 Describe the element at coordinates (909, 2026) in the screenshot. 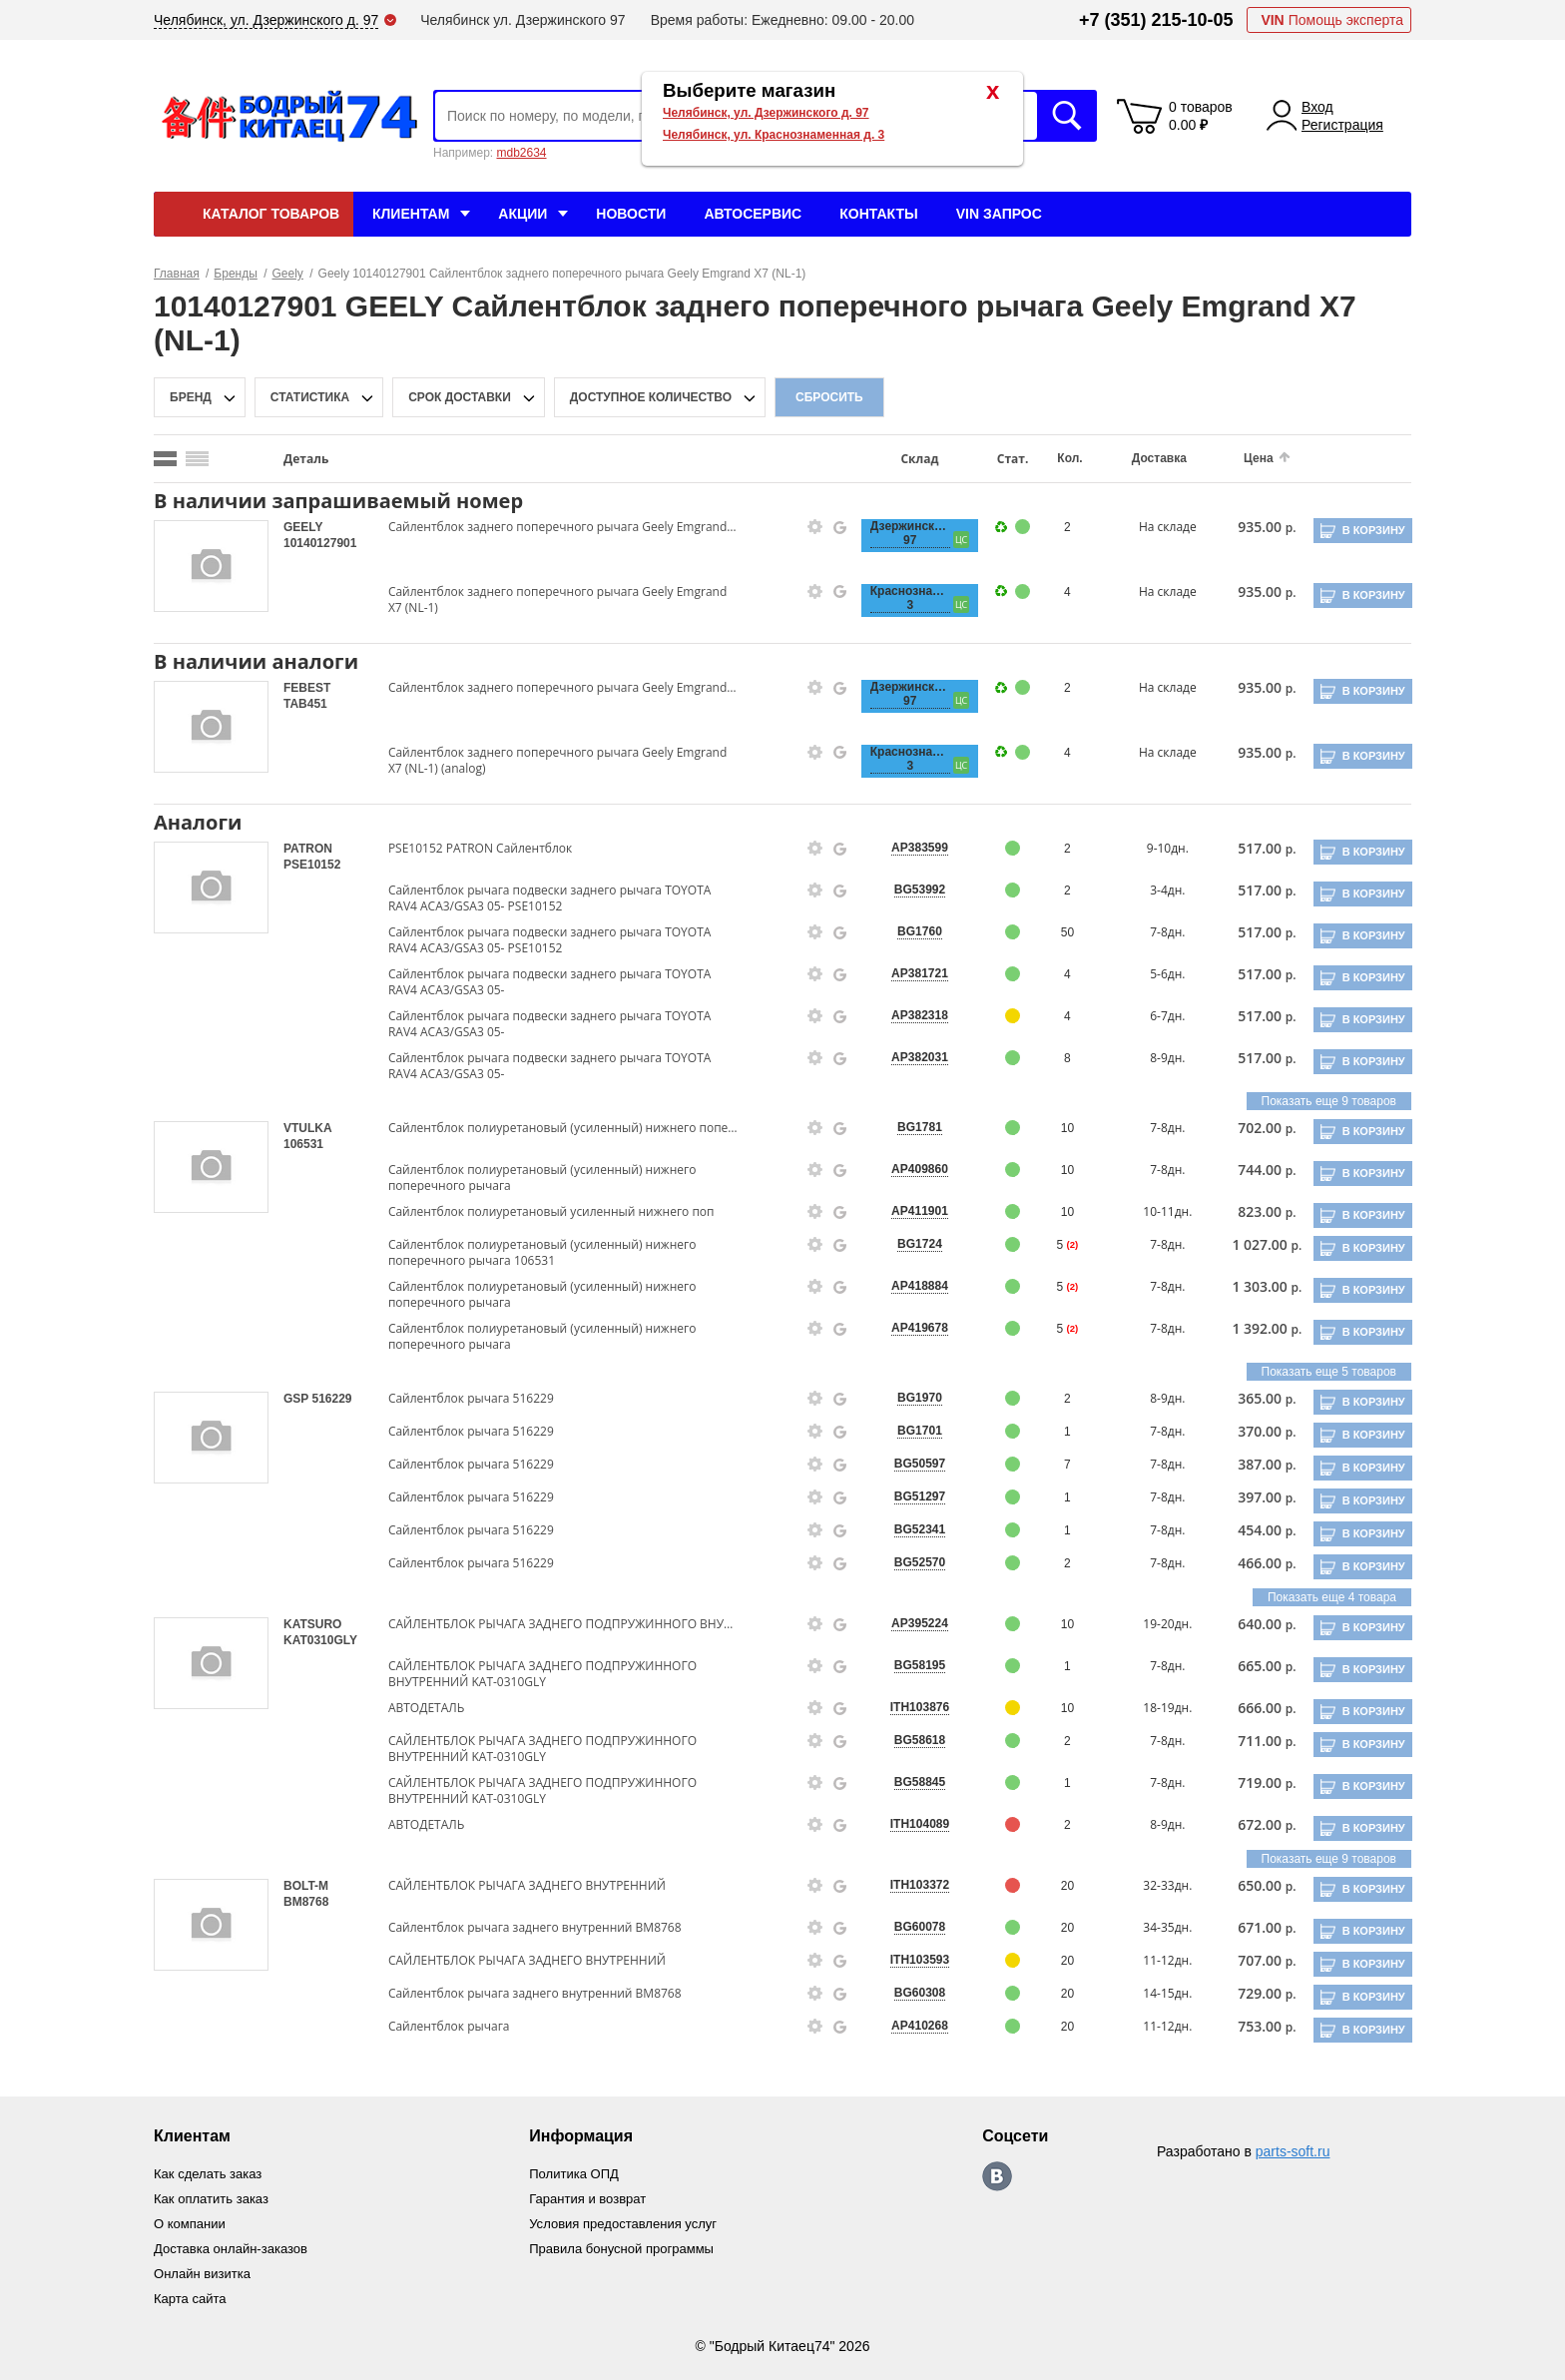

I see `AP410268 [price-description-form]` at that location.